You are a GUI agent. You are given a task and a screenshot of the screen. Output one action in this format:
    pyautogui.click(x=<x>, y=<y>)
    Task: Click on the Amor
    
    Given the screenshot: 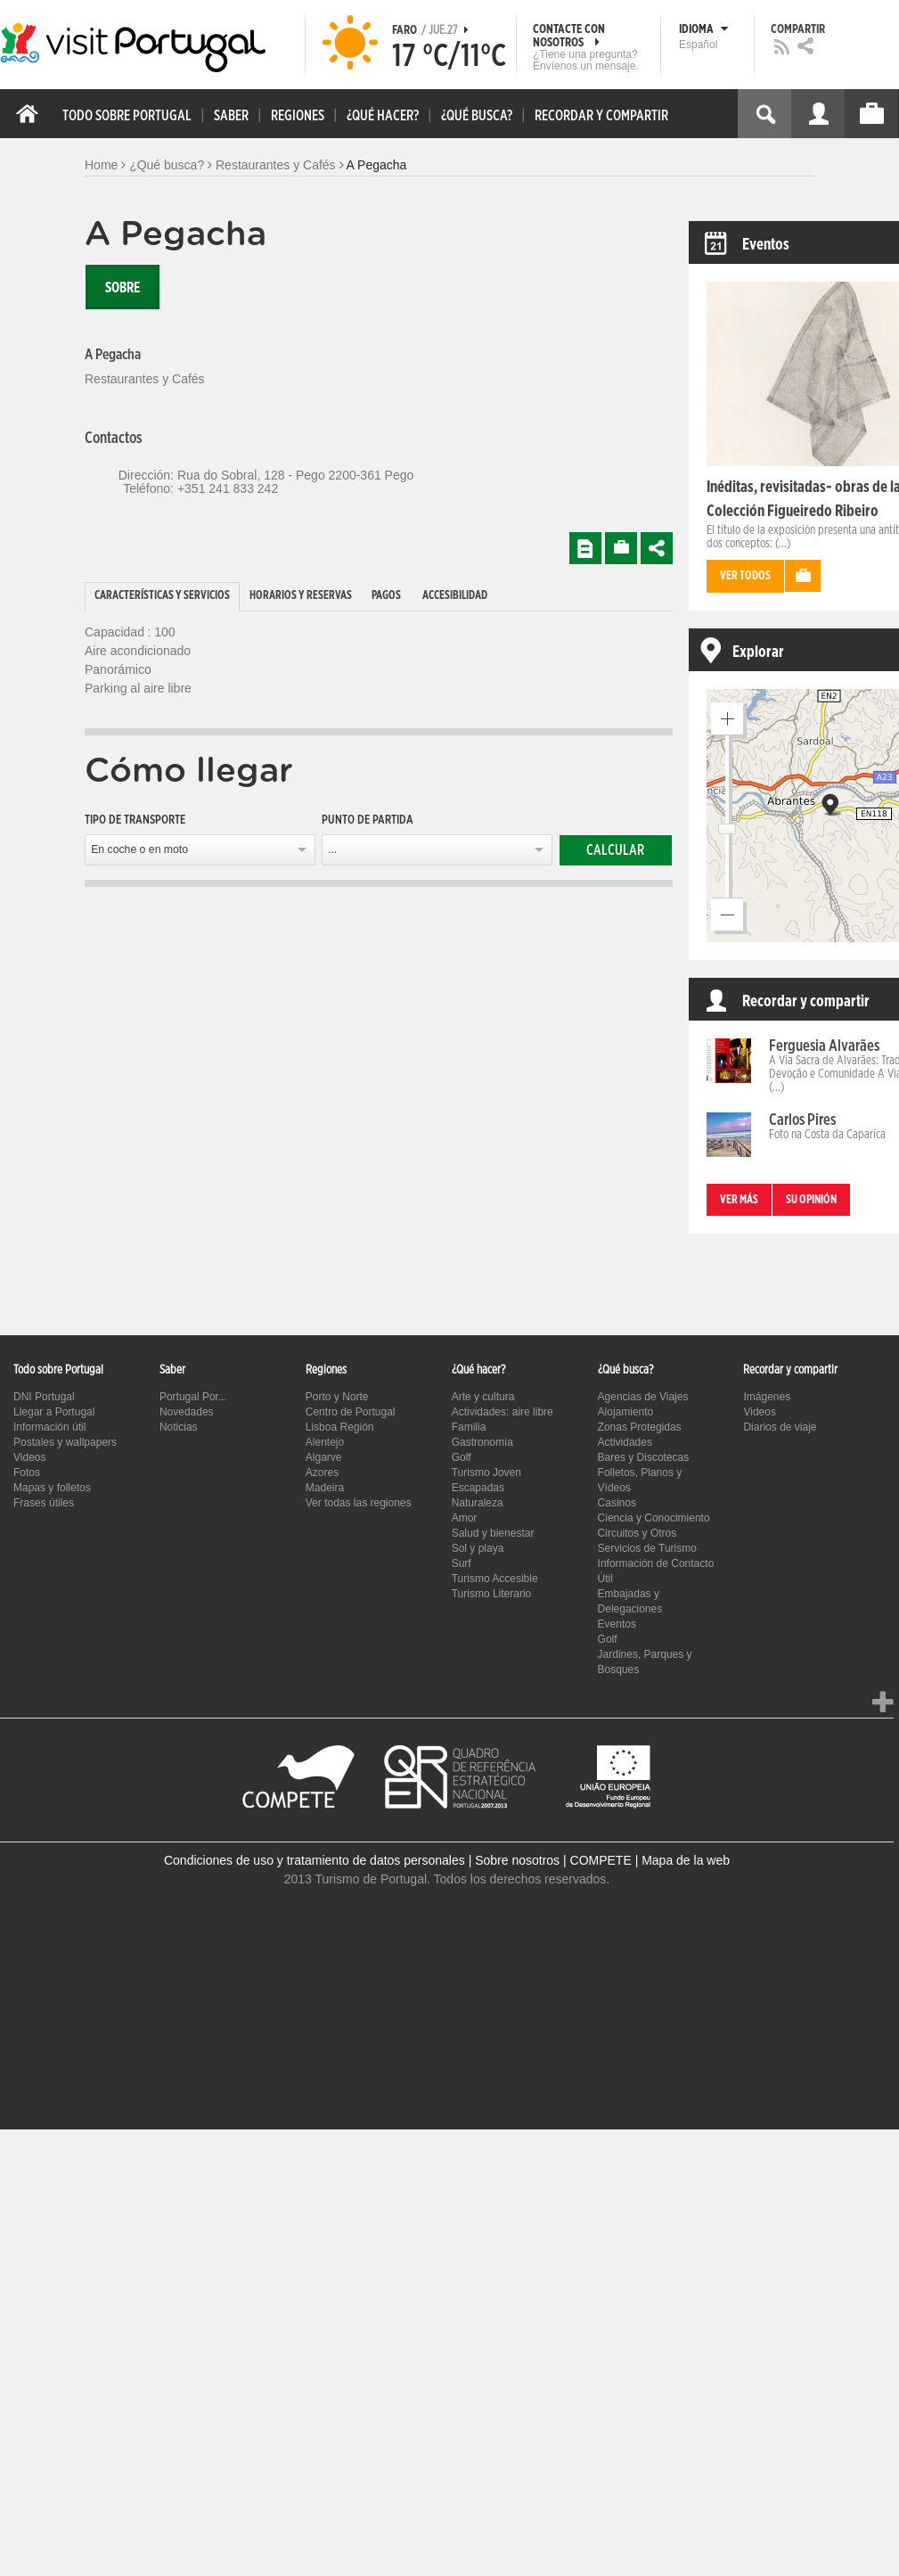 What is the action you would take?
    pyautogui.click(x=465, y=1518)
    